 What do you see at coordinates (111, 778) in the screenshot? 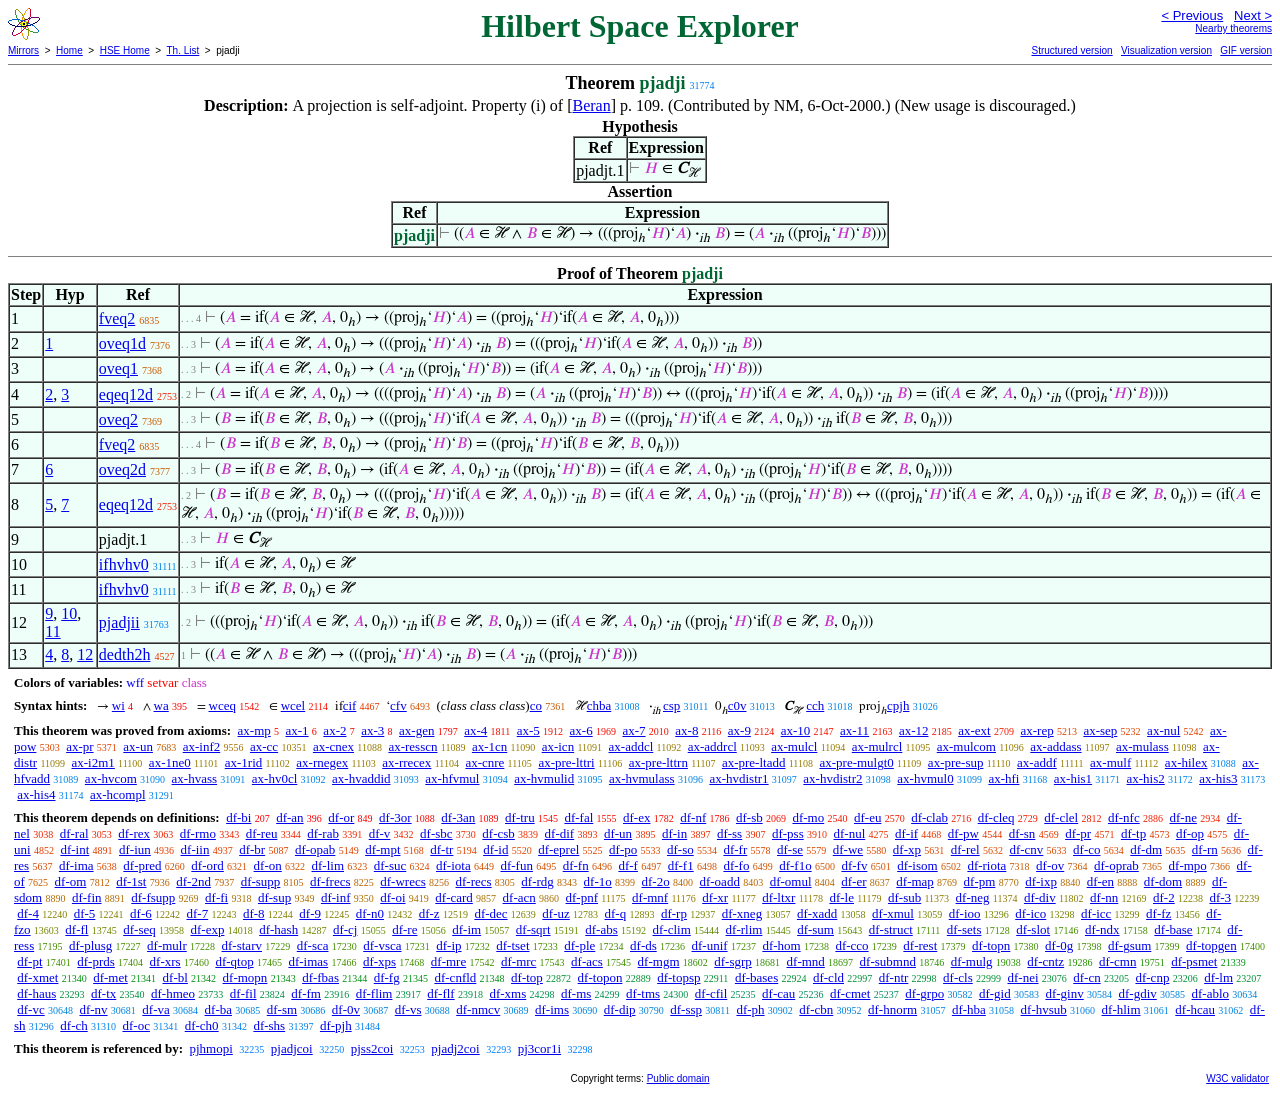
I see `ax-hvcom` at bounding box center [111, 778].